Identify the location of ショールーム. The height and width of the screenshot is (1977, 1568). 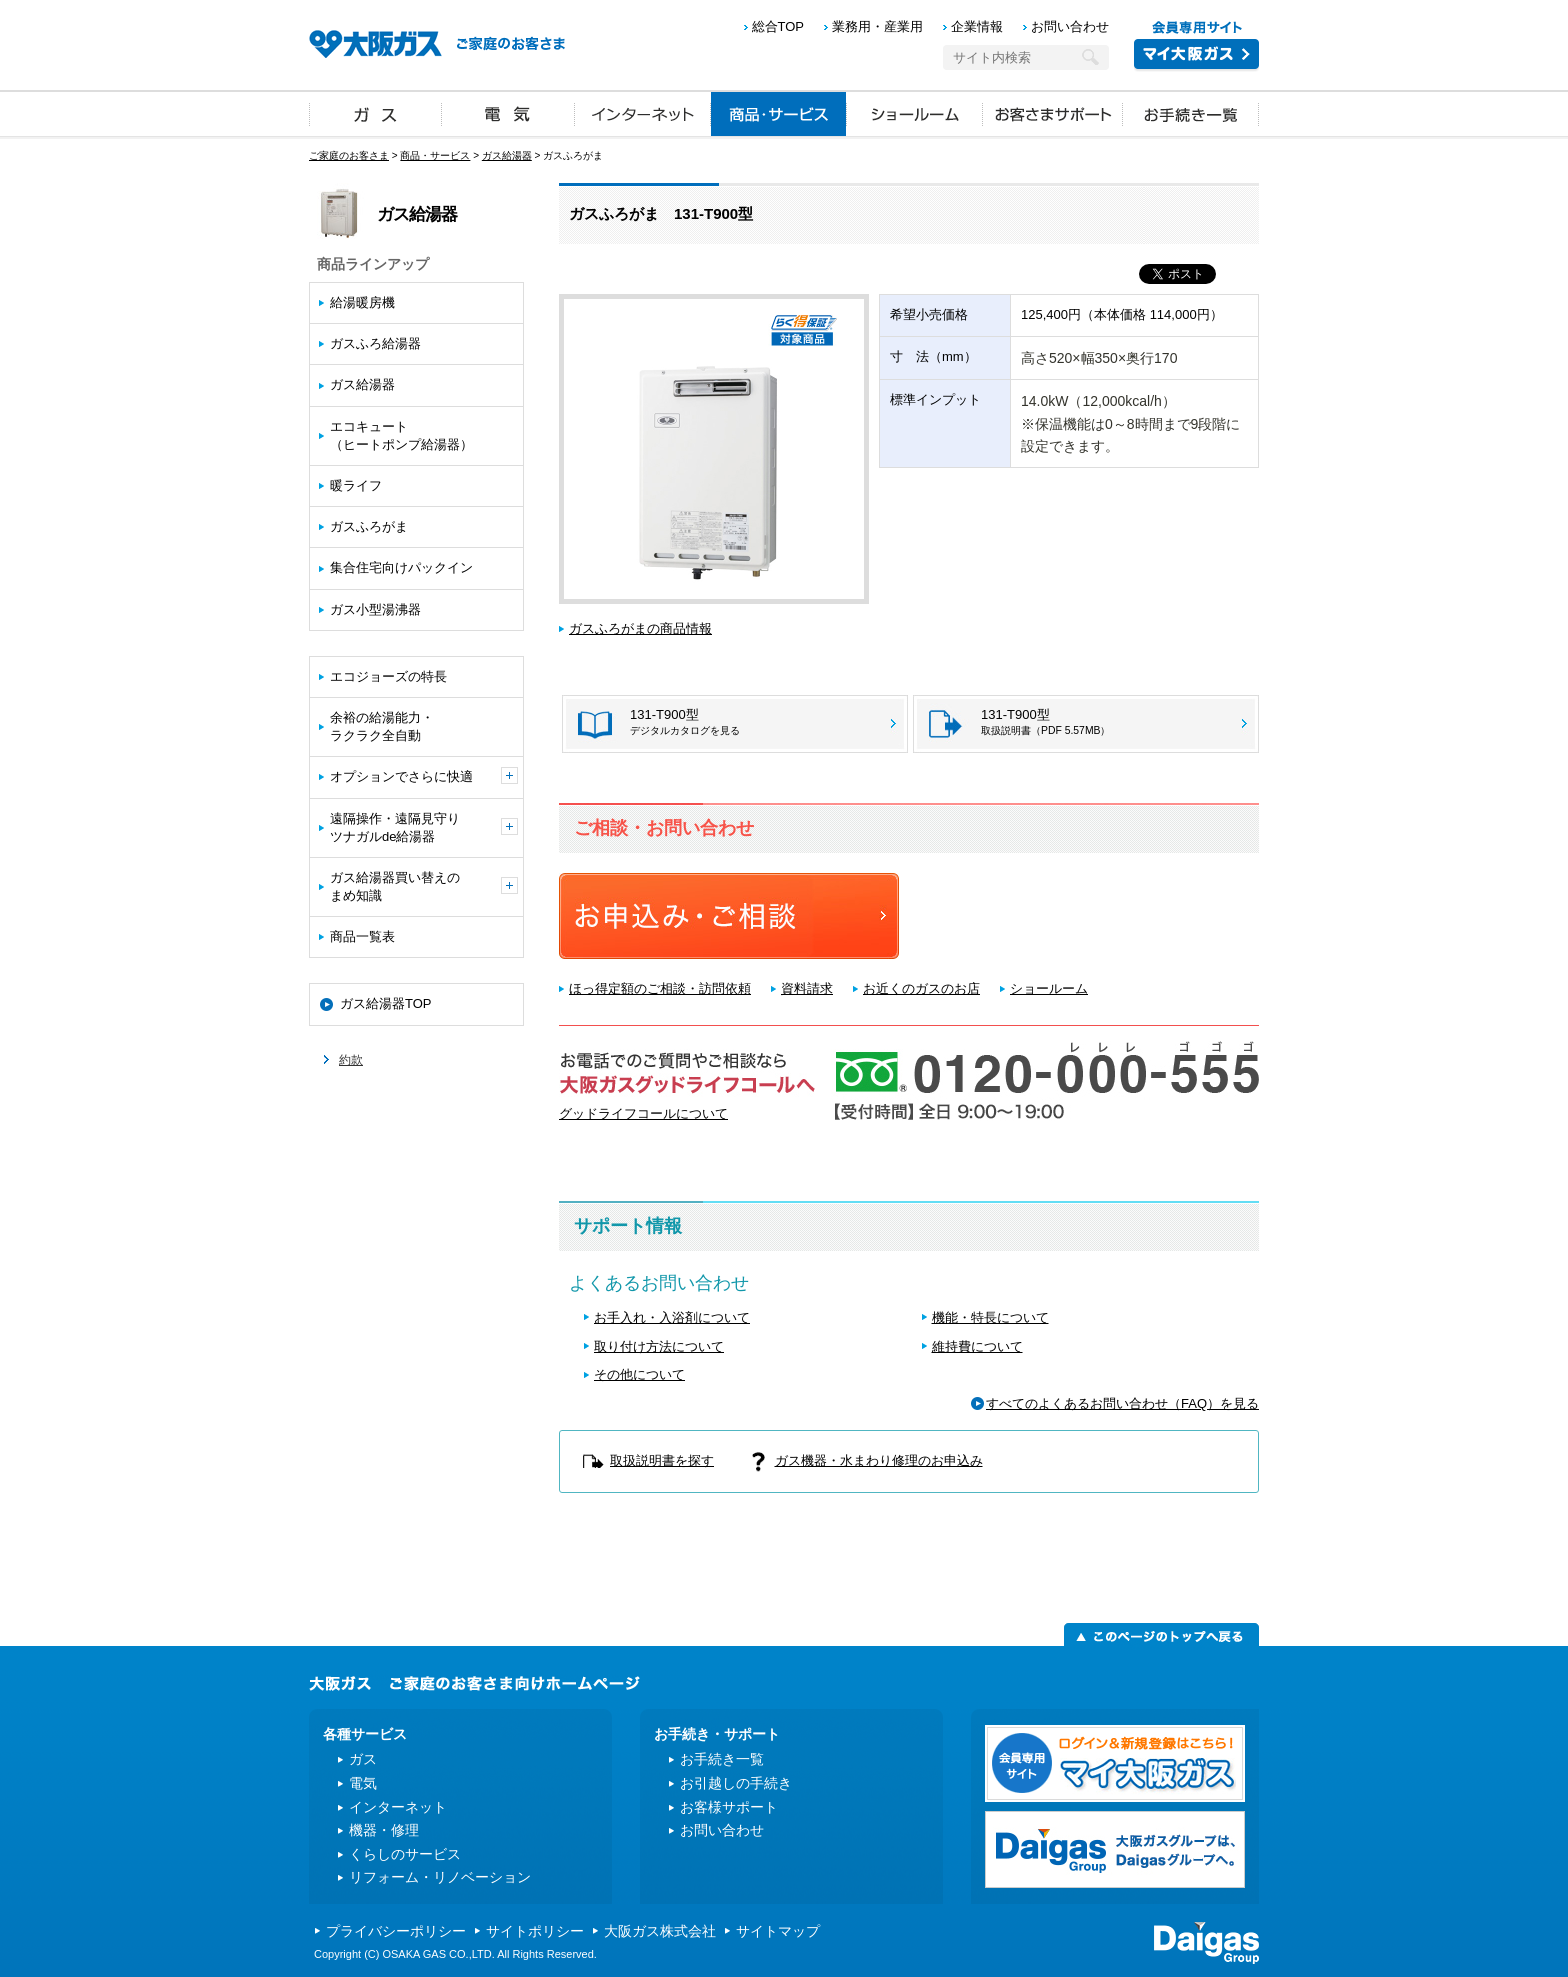
(915, 113).